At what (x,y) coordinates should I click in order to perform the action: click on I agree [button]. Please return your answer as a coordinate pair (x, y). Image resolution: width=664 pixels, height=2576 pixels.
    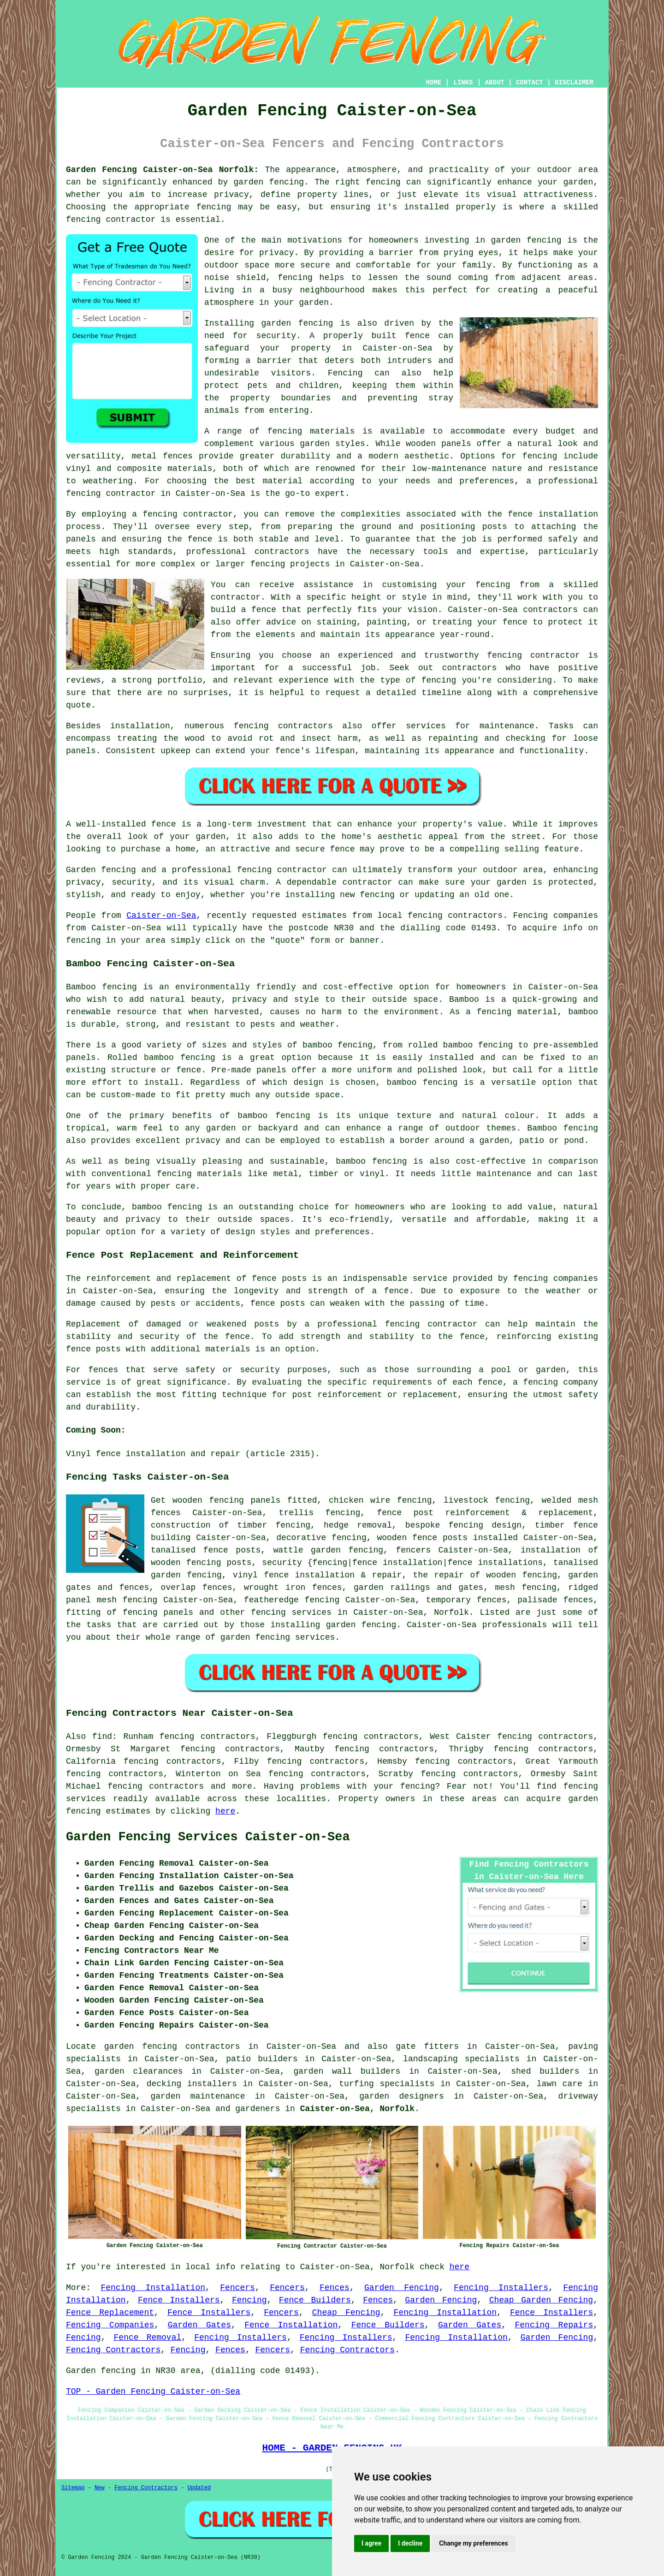
    Looking at the image, I should click on (371, 2543).